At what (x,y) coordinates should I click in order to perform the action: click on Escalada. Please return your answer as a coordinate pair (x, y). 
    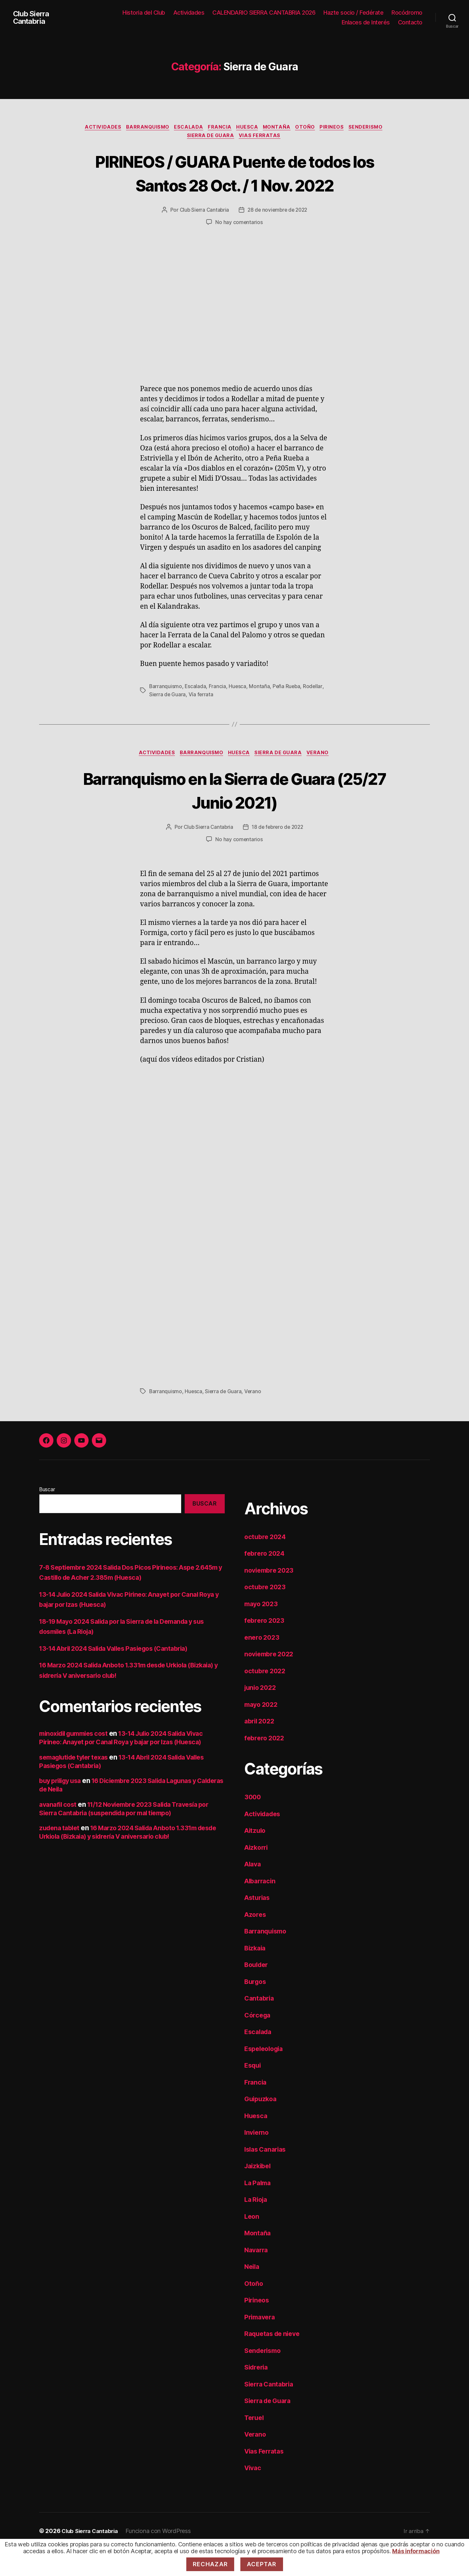
    Looking at the image, I should click on (185, 128).